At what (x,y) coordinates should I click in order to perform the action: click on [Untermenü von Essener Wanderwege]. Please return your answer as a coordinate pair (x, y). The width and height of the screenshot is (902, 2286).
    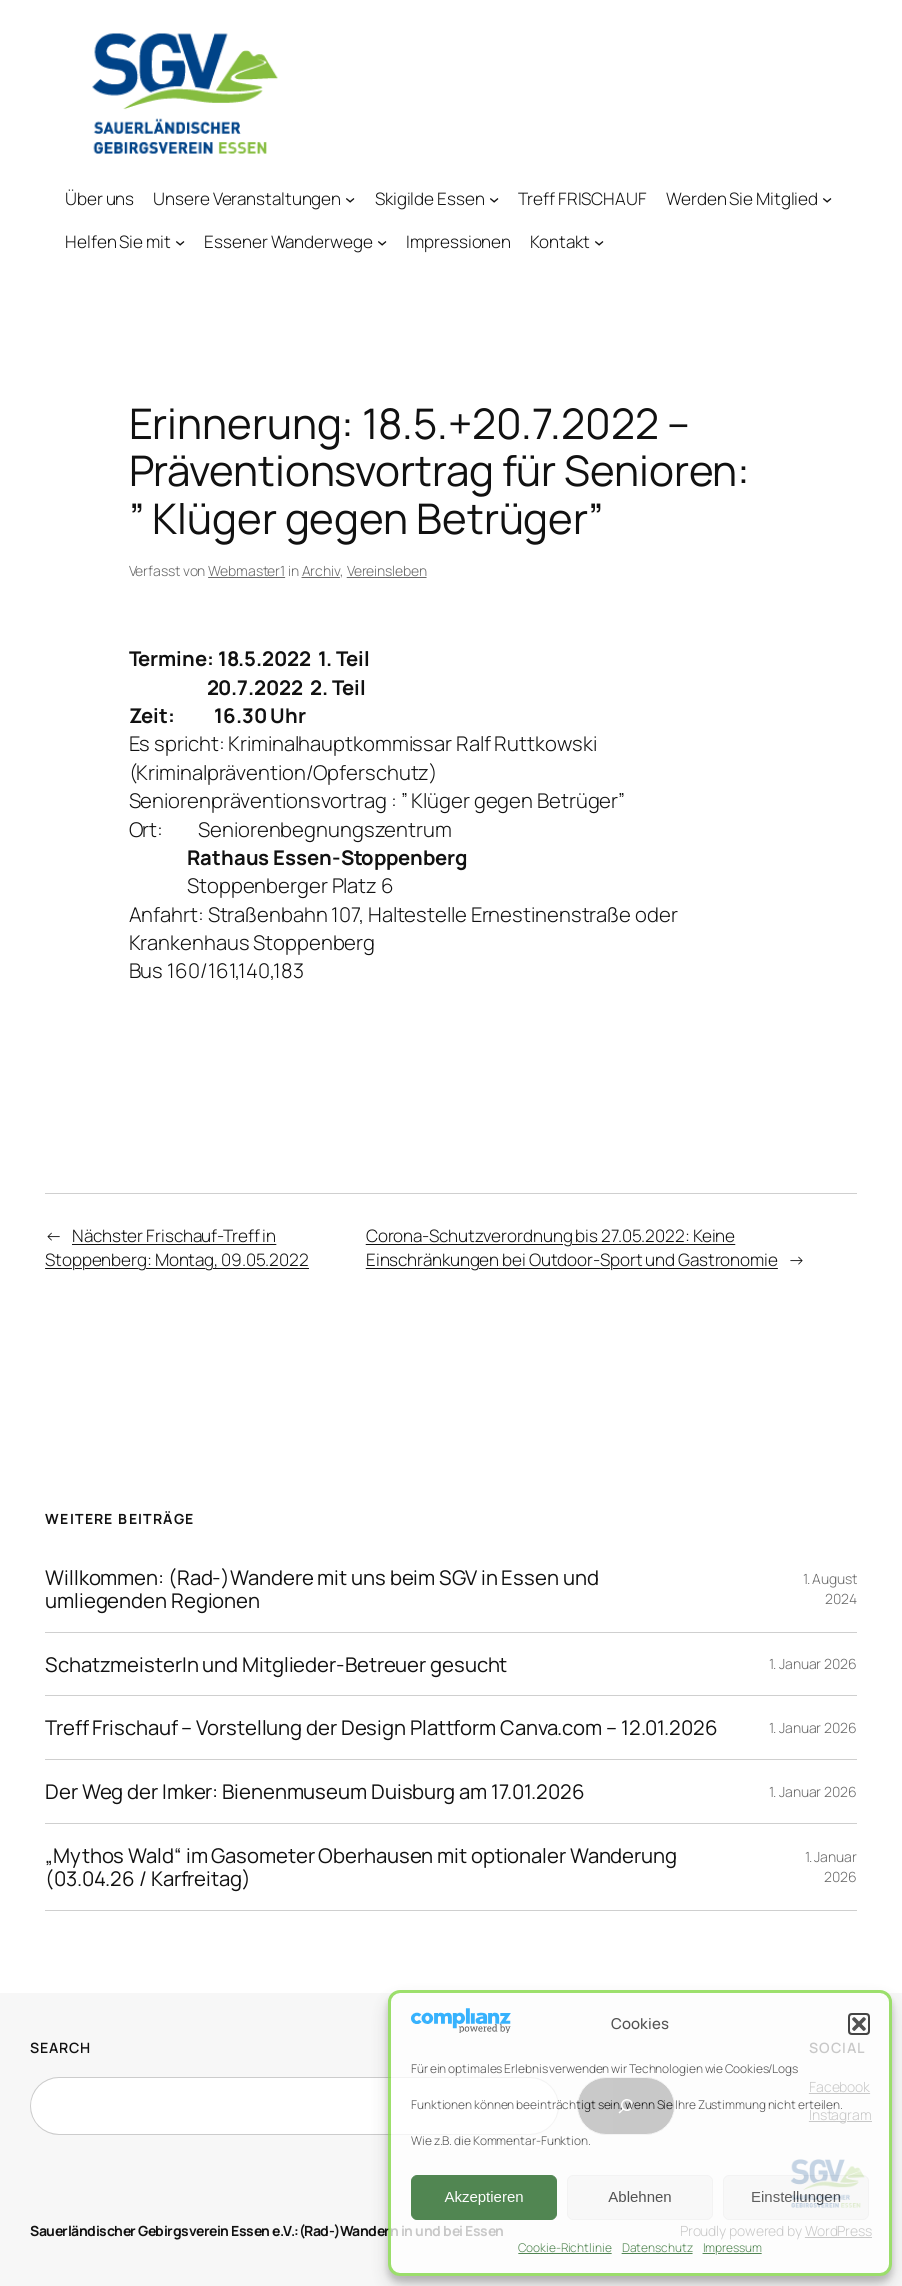
    Looking at the image, I should click on (382, 242).